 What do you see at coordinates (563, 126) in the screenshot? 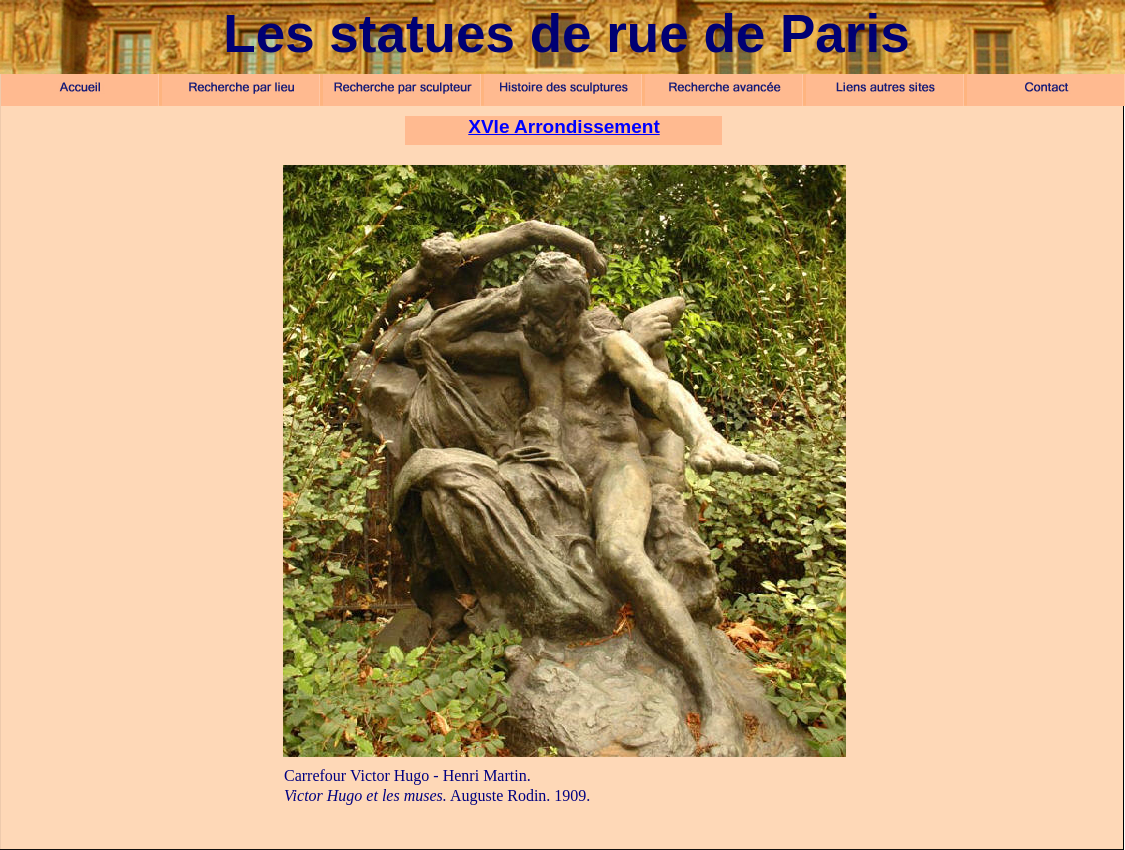
I see `XVIe Arrondissement` at bounding box center [563, 126].